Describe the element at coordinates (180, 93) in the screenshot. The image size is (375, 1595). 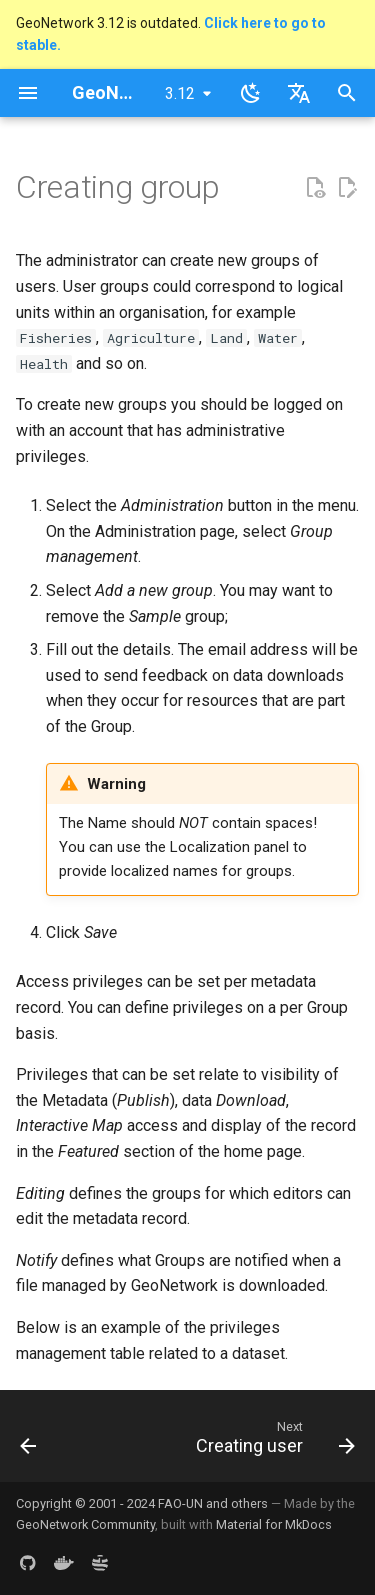
I see `3.12 [Select version]` at that location.